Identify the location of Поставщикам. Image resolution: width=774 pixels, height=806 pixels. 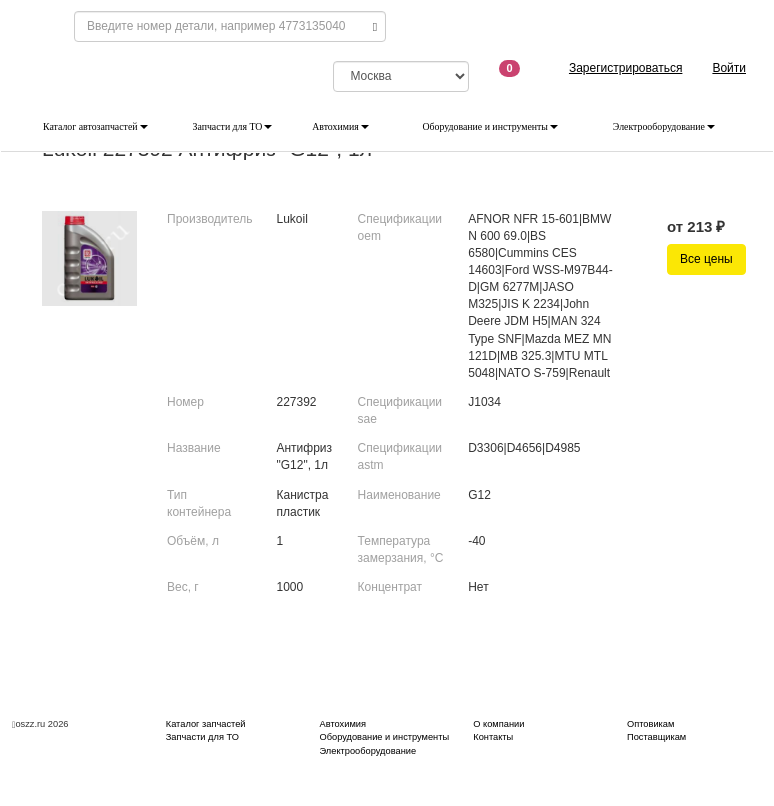
(656, 737).